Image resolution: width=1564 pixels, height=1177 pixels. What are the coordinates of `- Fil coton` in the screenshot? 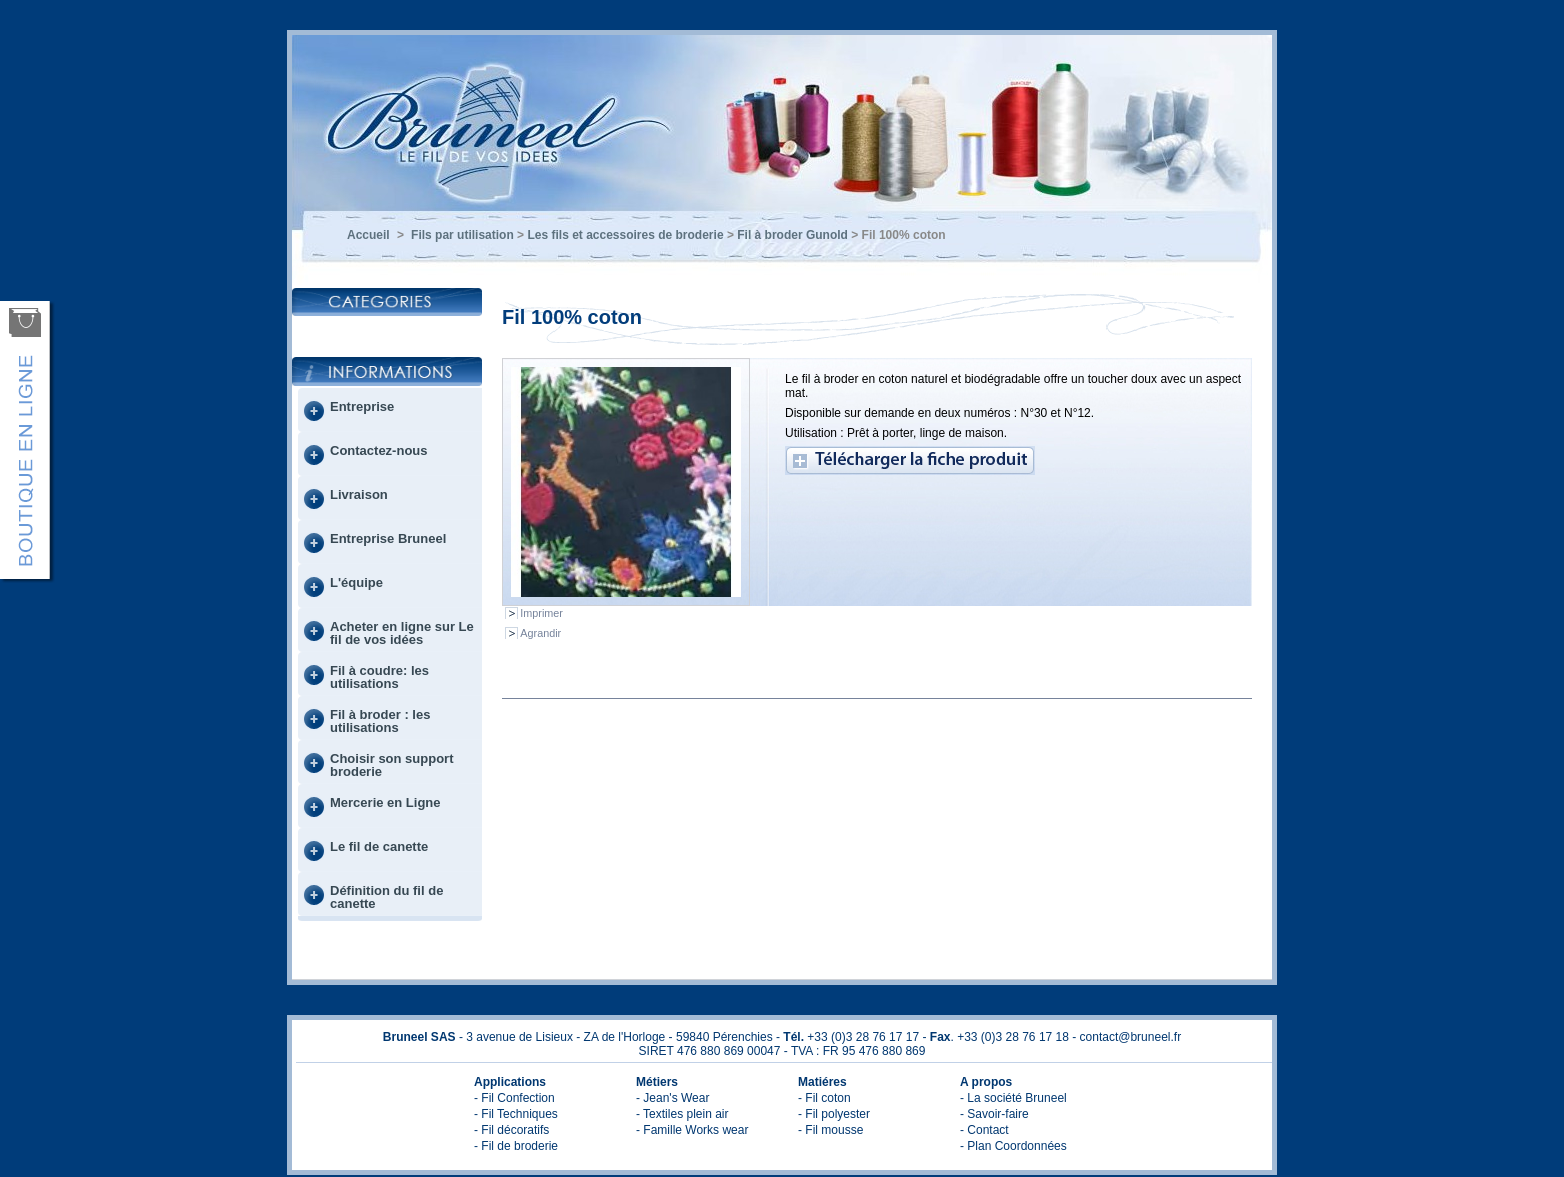 It's located at (824, 1098).